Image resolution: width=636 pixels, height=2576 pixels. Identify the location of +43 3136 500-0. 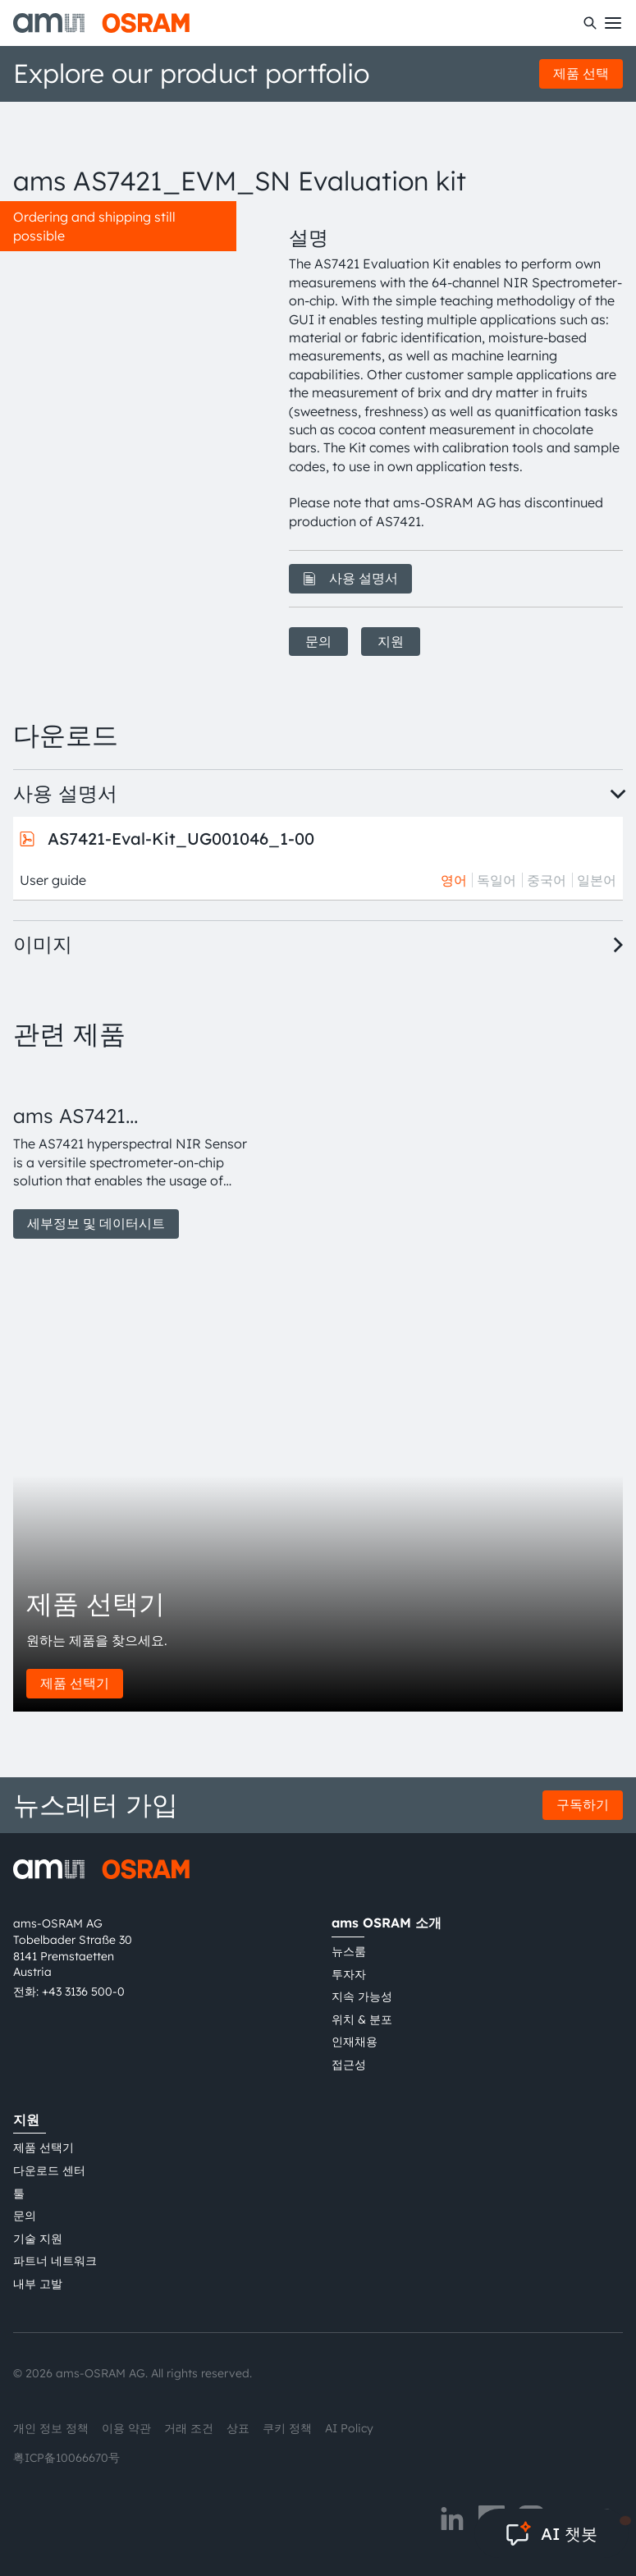
(83, 1991).